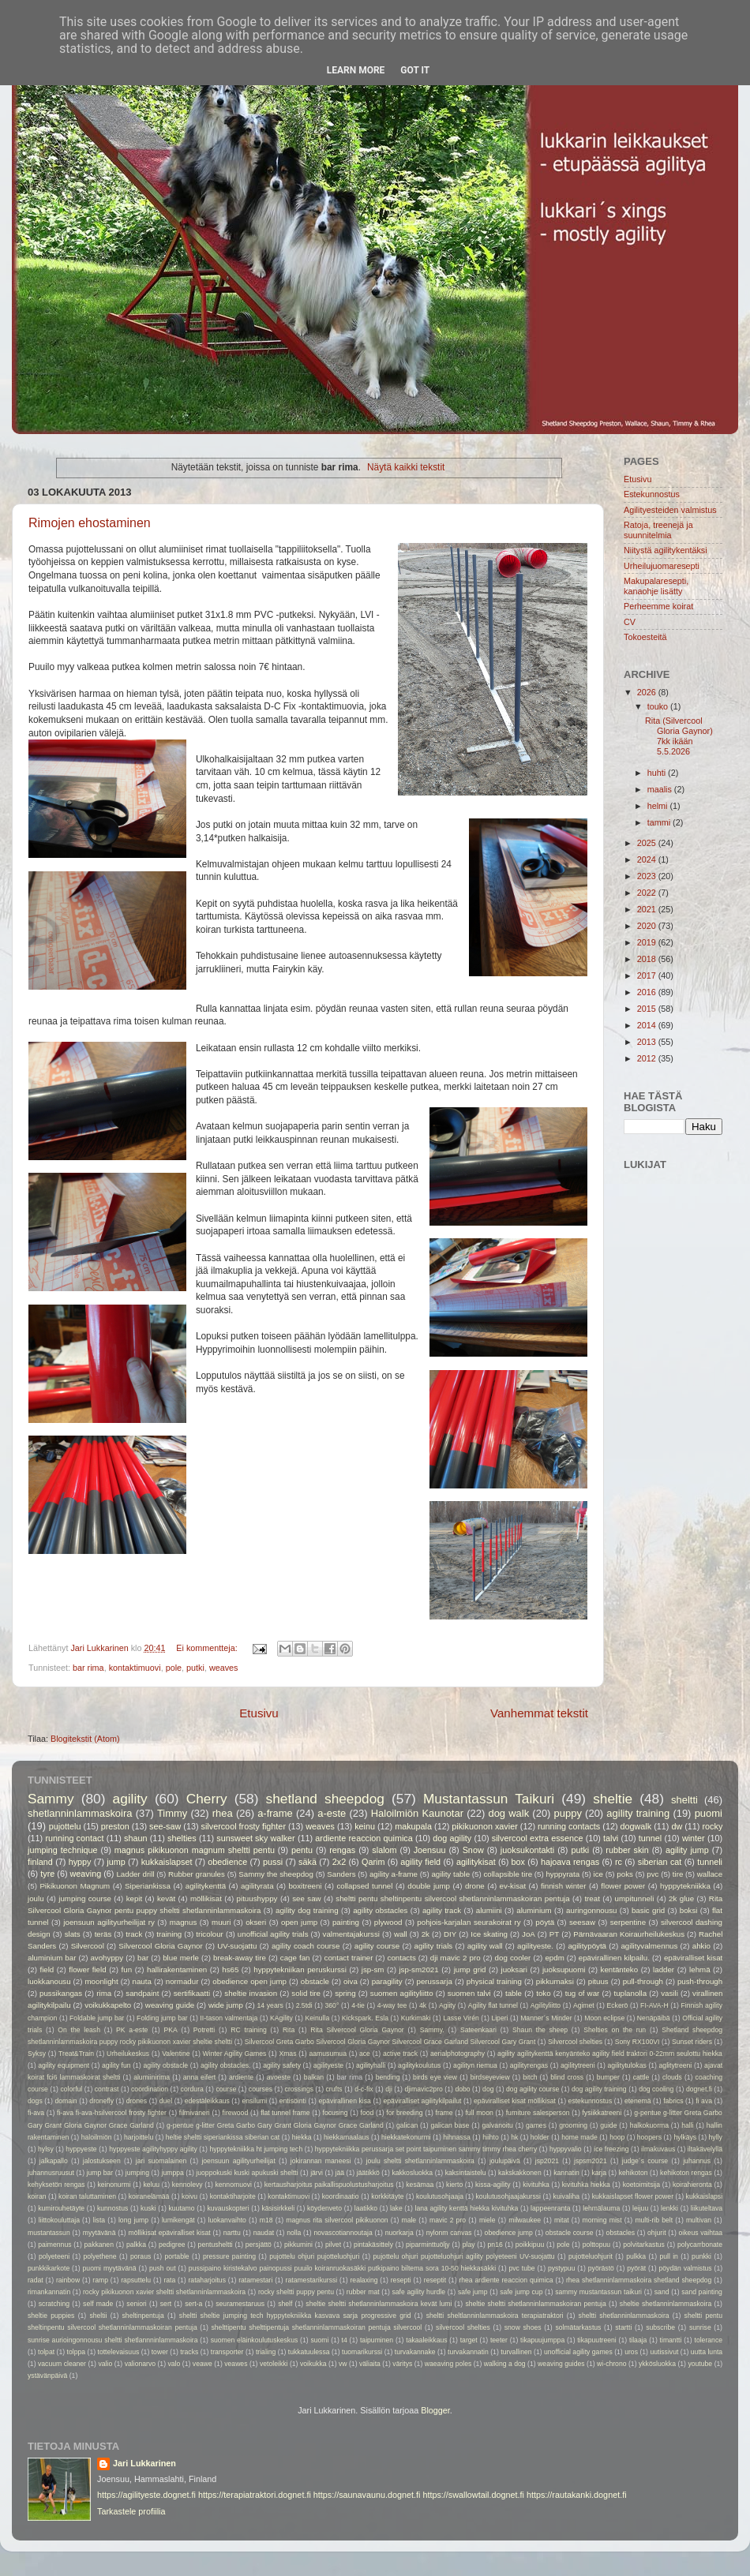  I want to click on pressure painting, so click(229, 2256).